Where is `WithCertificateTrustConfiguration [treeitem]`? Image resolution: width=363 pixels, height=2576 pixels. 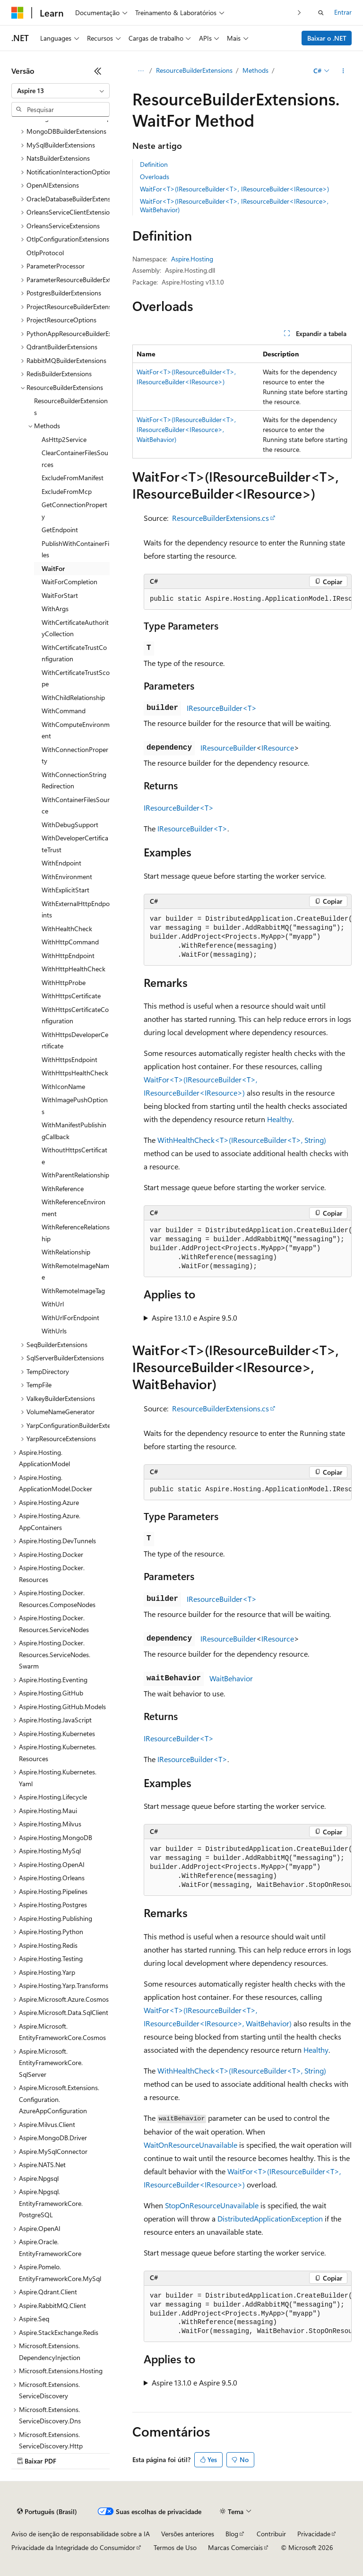
WithCertificateTrustConfiguration [treeitem] is located at coordinates (74, 653).